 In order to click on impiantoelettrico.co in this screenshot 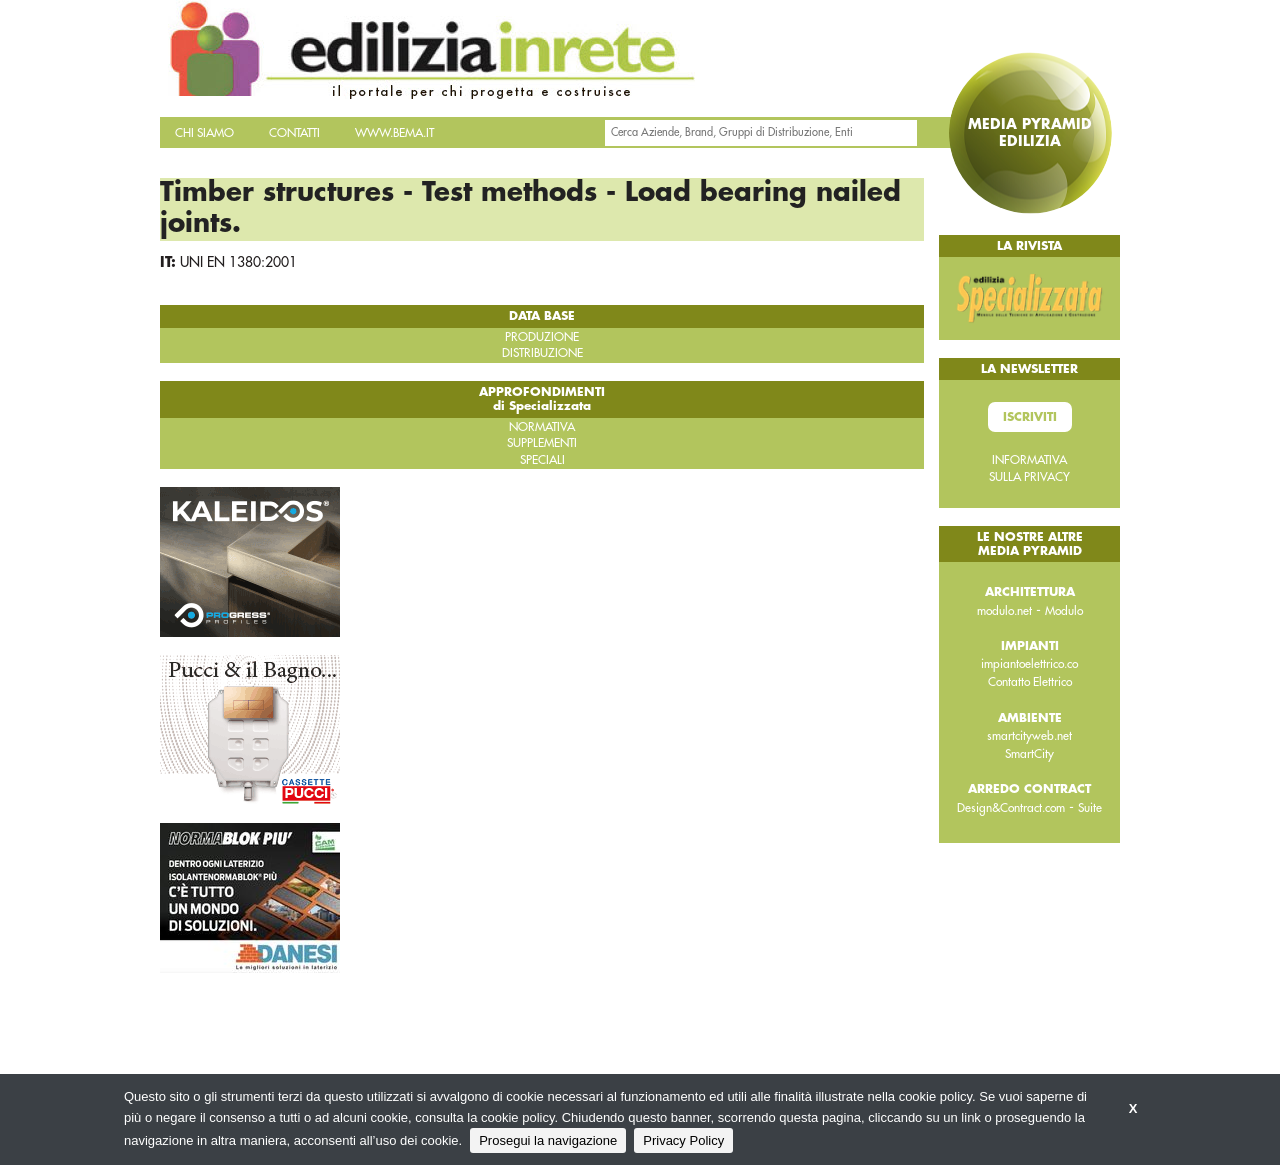, I will do `click(1029, 664)`.